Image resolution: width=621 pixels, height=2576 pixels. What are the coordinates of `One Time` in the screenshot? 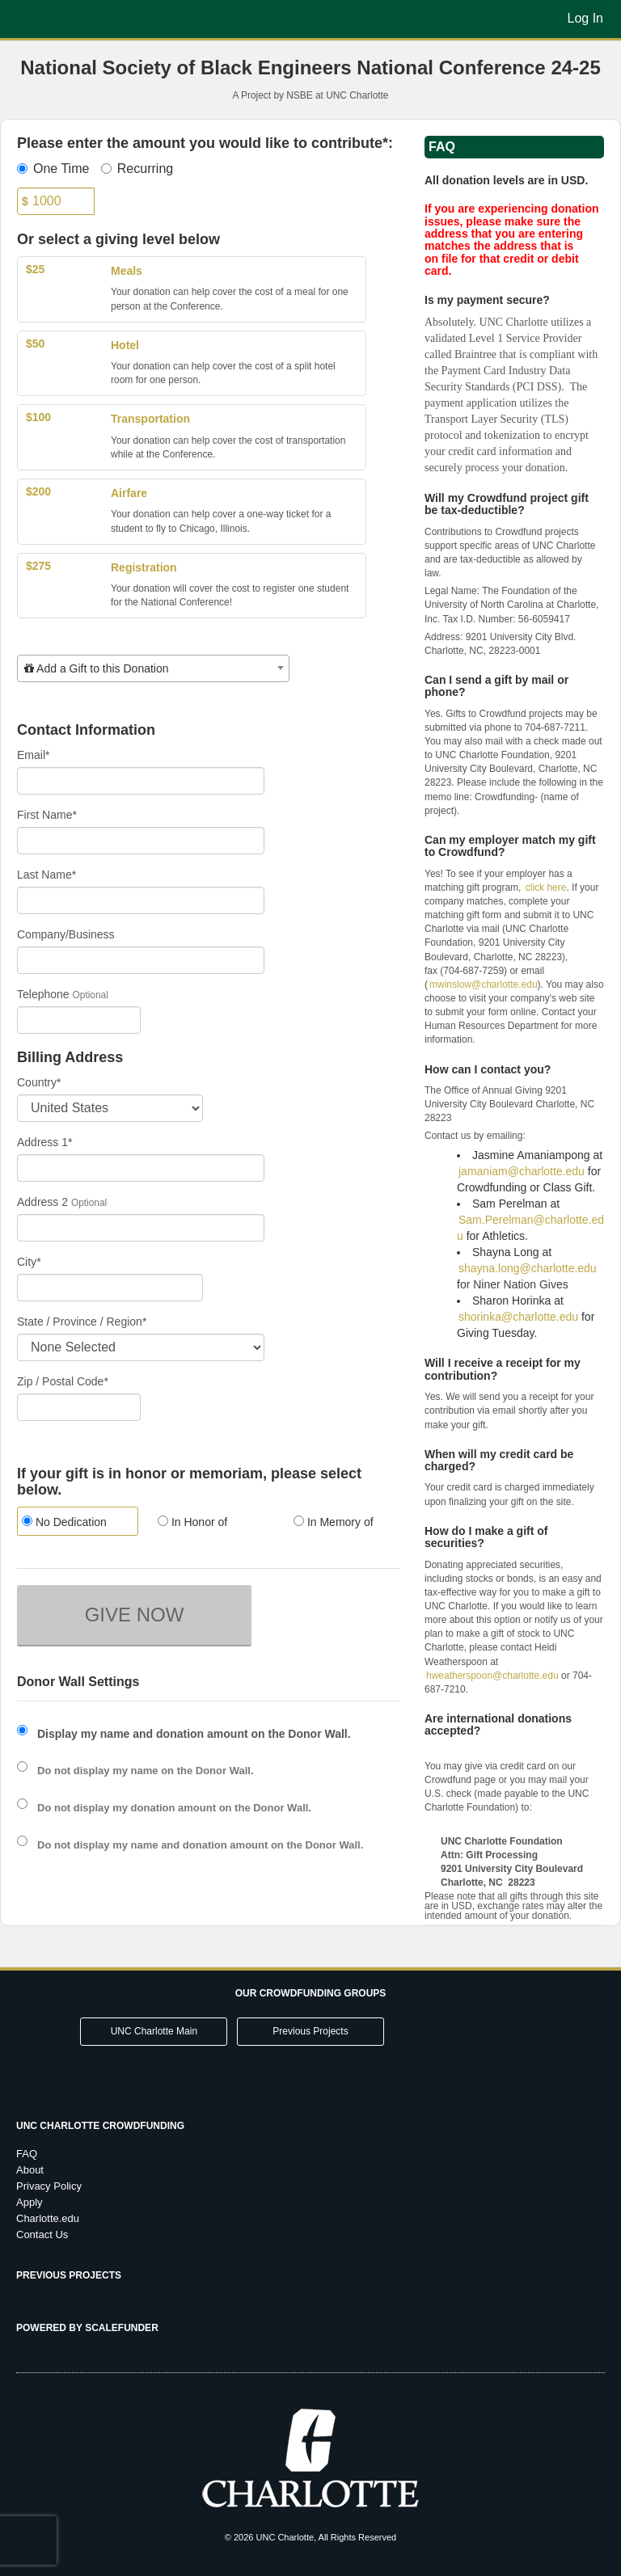 It's located at (53, 168).